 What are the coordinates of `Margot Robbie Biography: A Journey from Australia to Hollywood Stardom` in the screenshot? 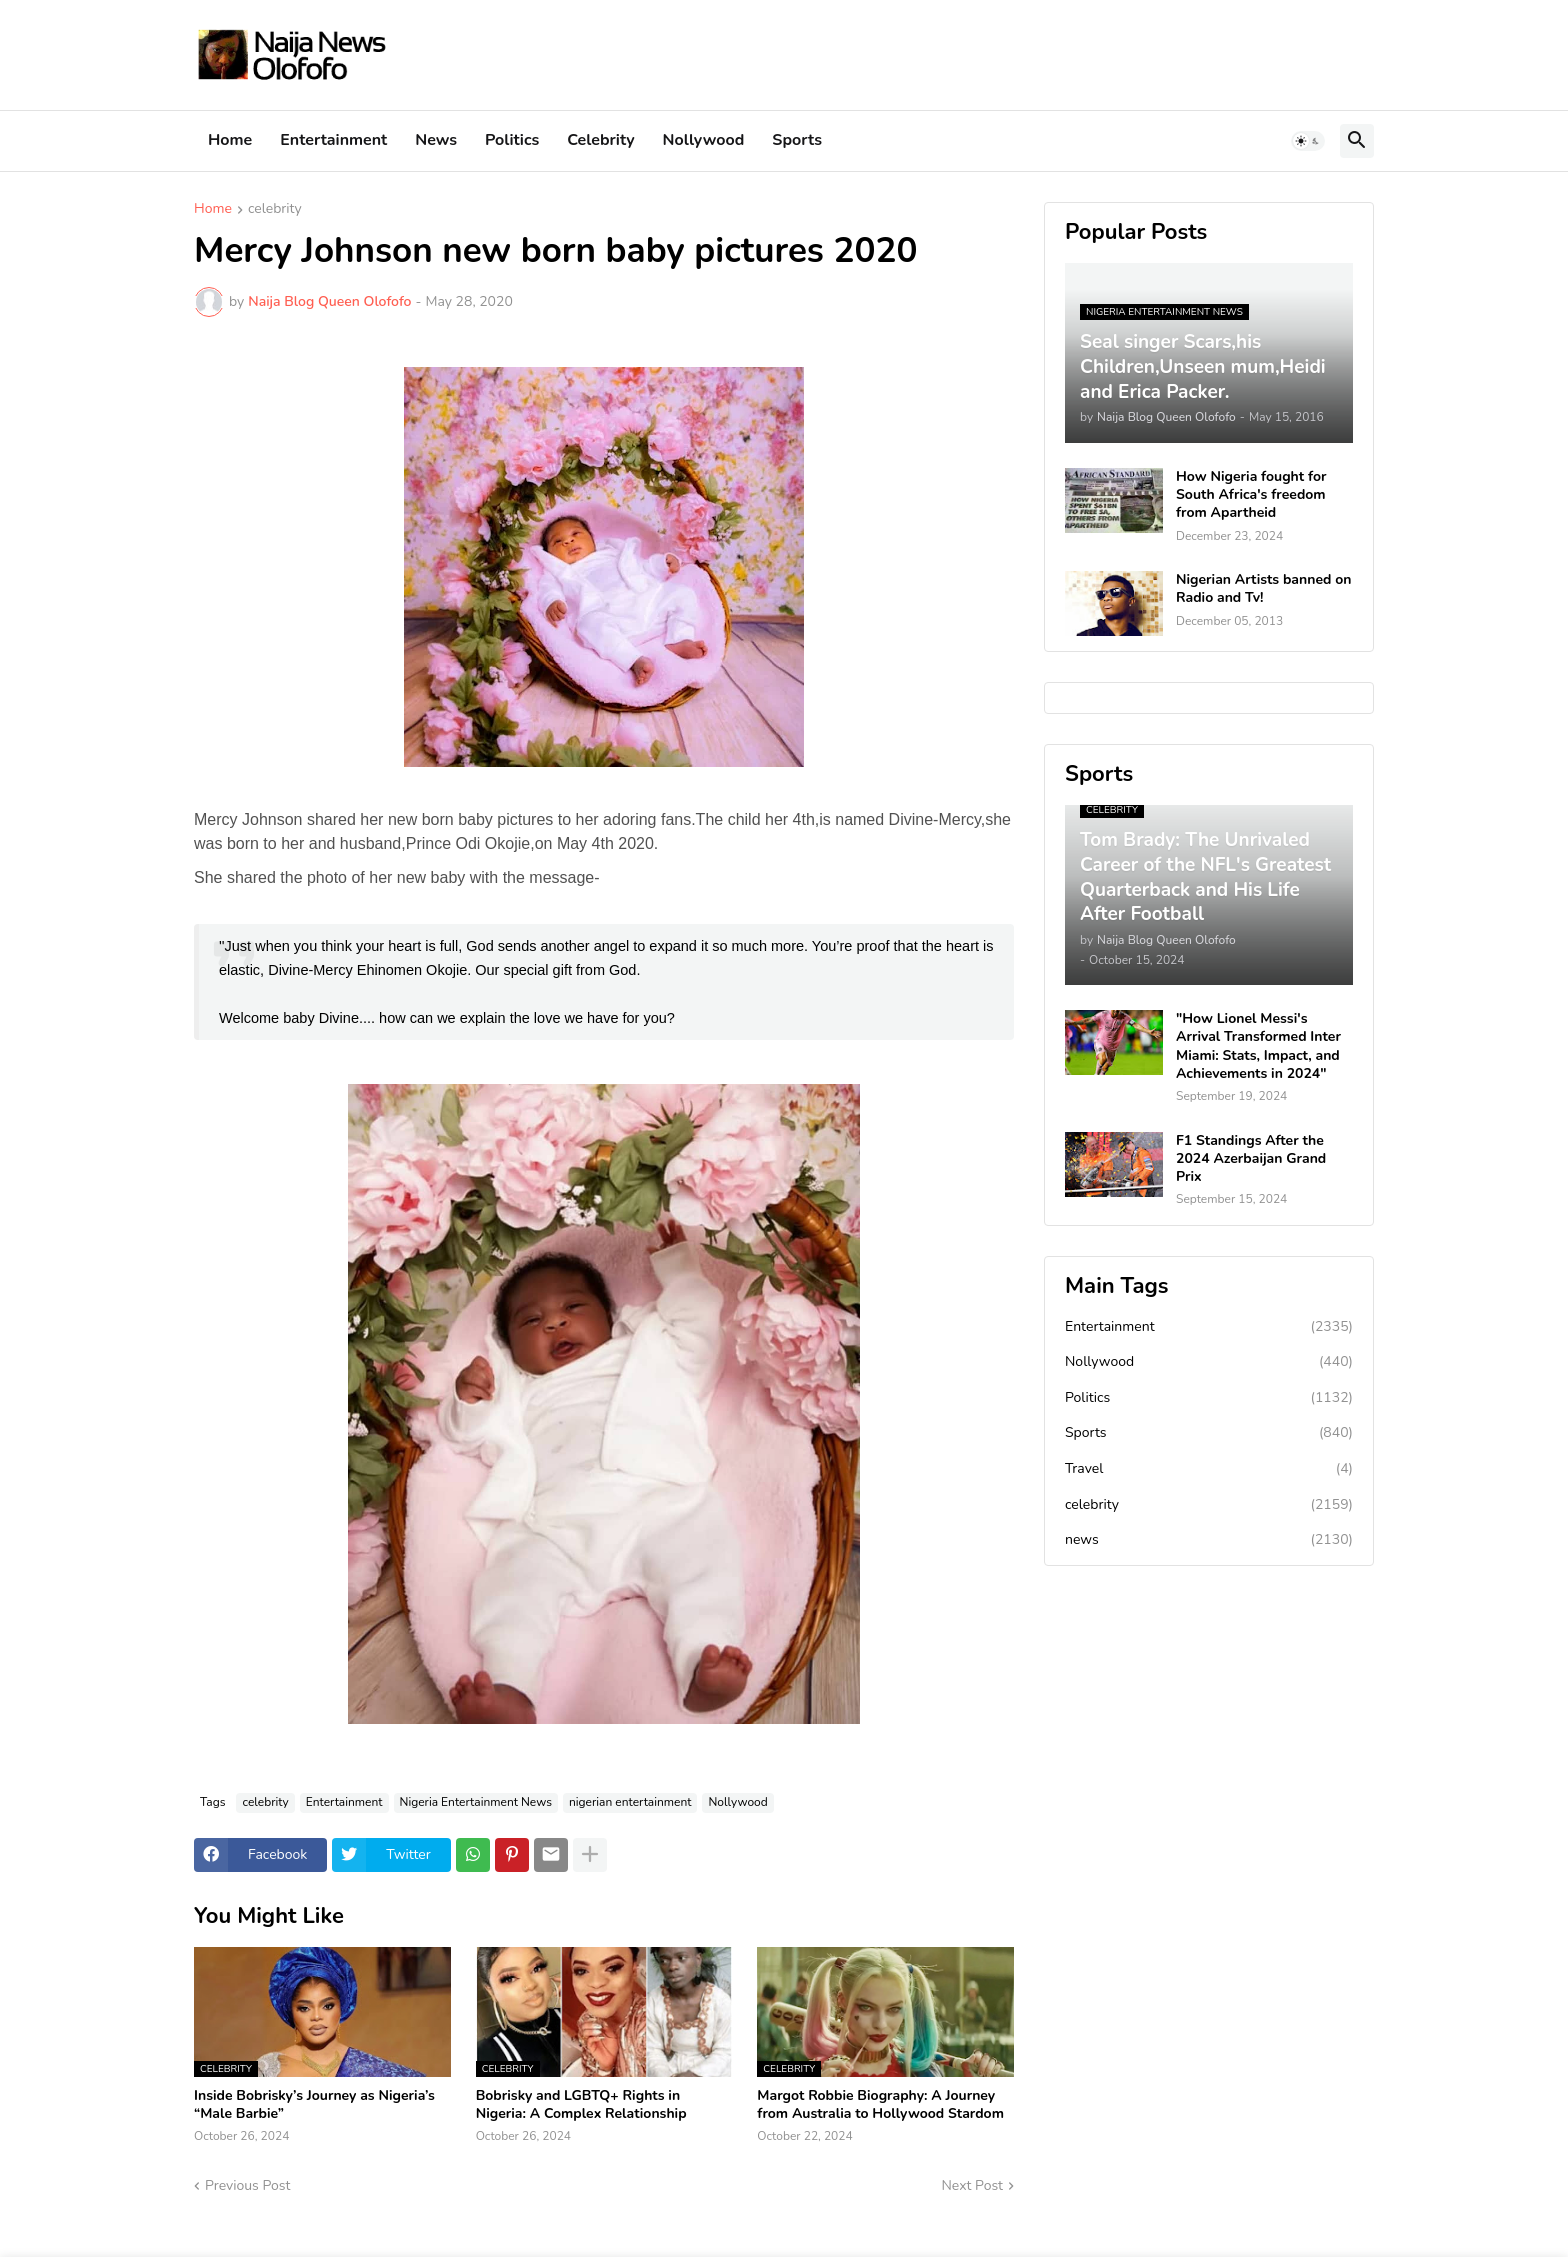 It's located at (880, 2105).